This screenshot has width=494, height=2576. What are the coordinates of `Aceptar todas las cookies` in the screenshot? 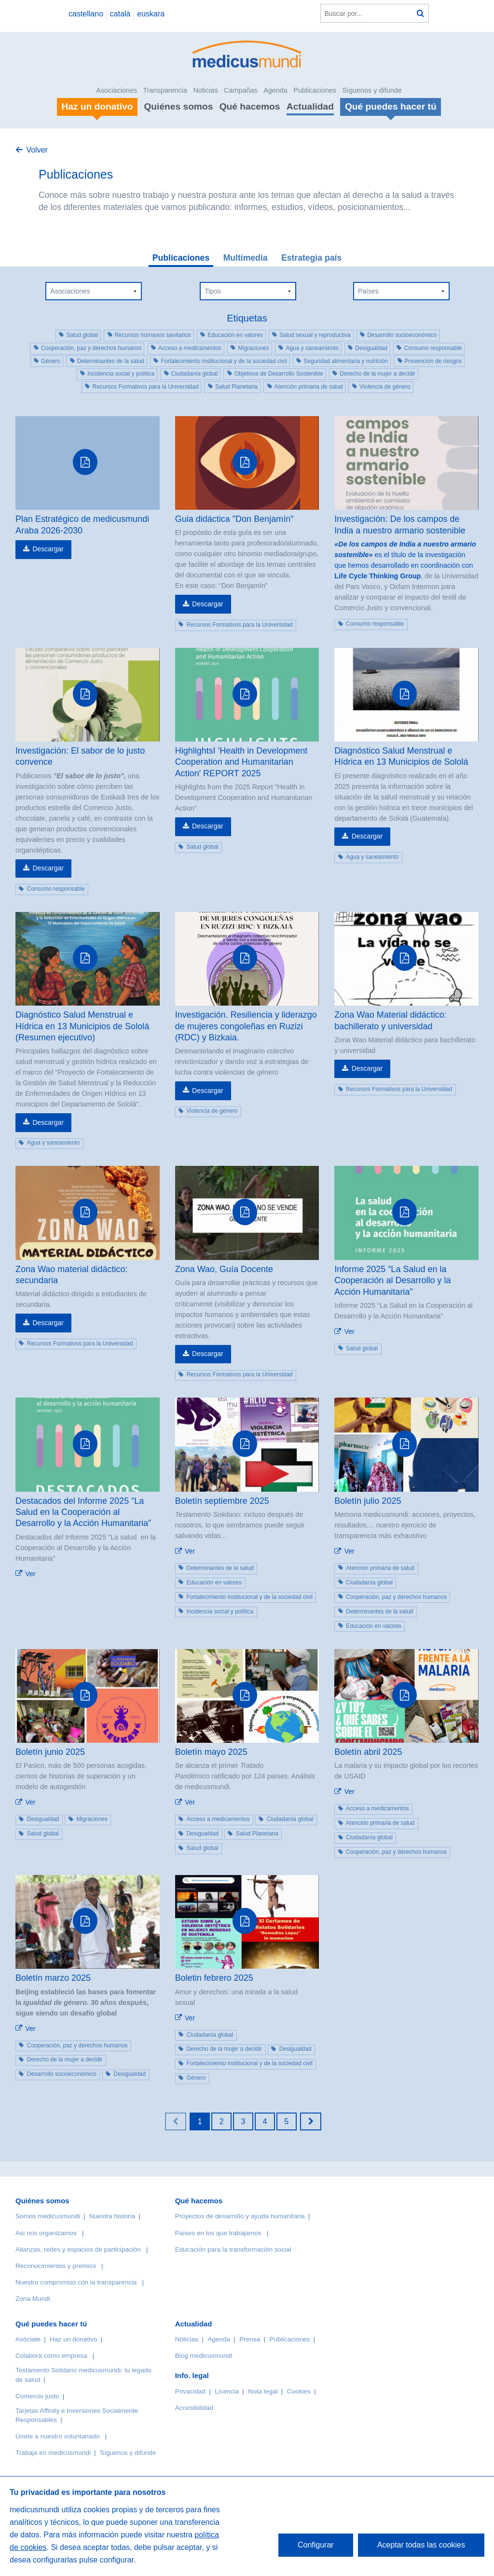 It's located at (421, 2545).